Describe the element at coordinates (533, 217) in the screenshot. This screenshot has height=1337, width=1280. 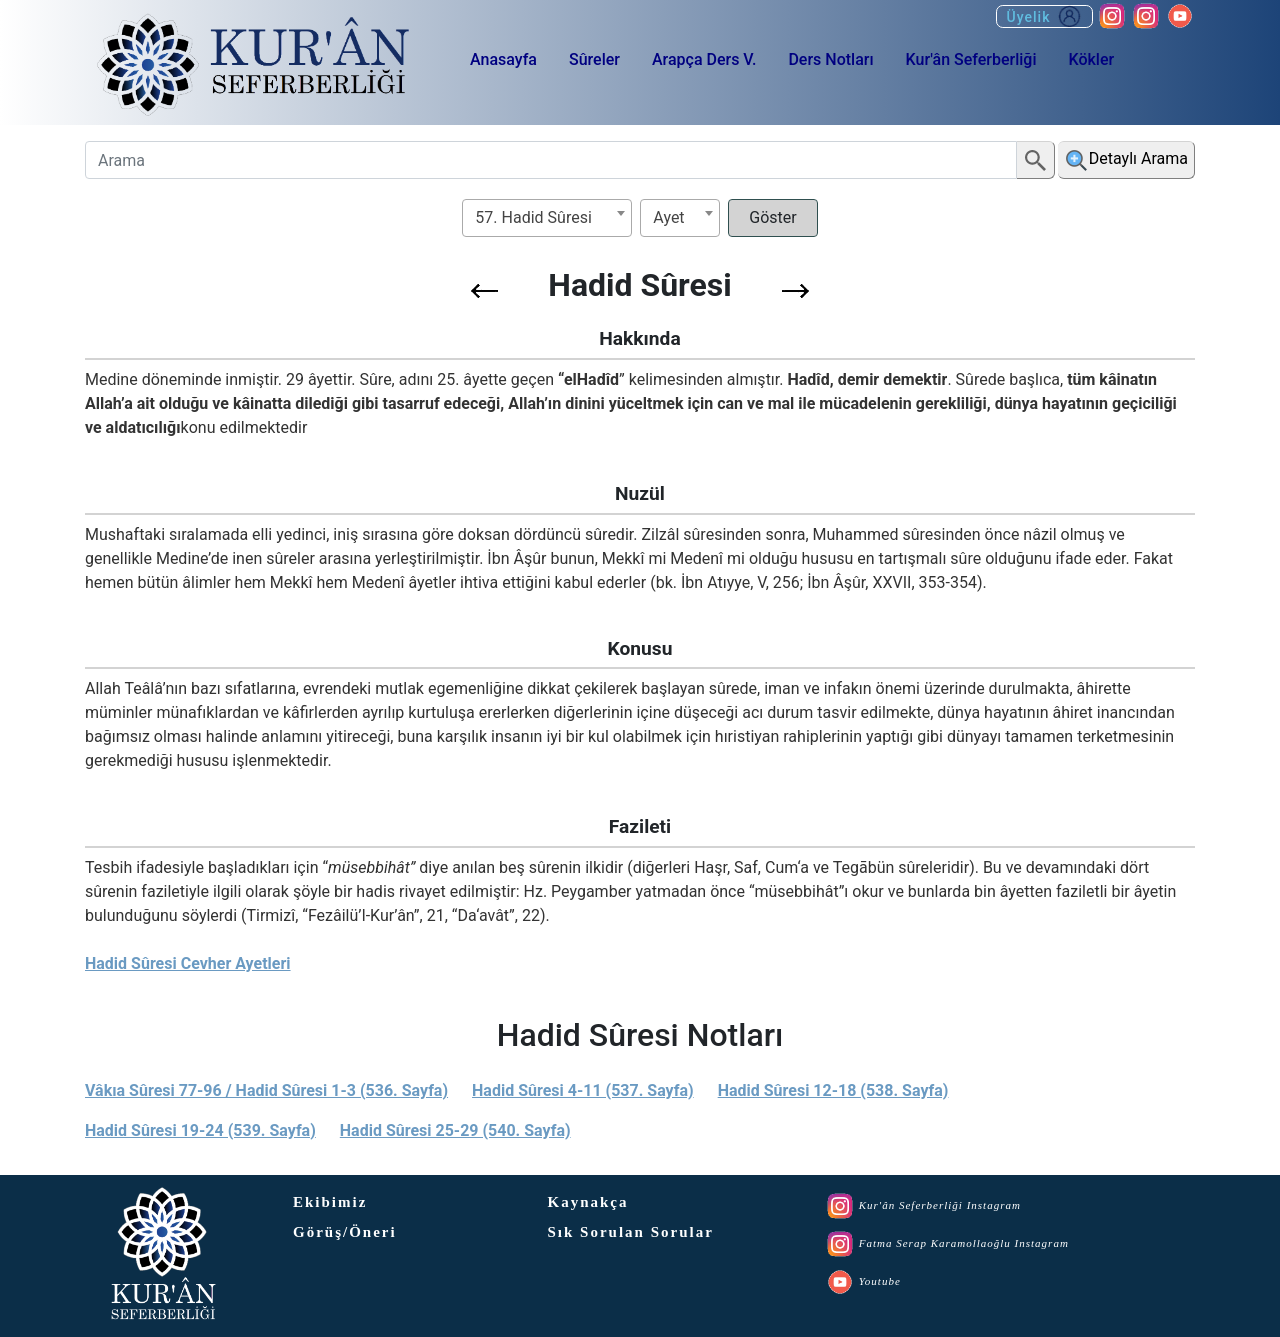
I see `57. Hadid Sûresi [textbox]` at that location.